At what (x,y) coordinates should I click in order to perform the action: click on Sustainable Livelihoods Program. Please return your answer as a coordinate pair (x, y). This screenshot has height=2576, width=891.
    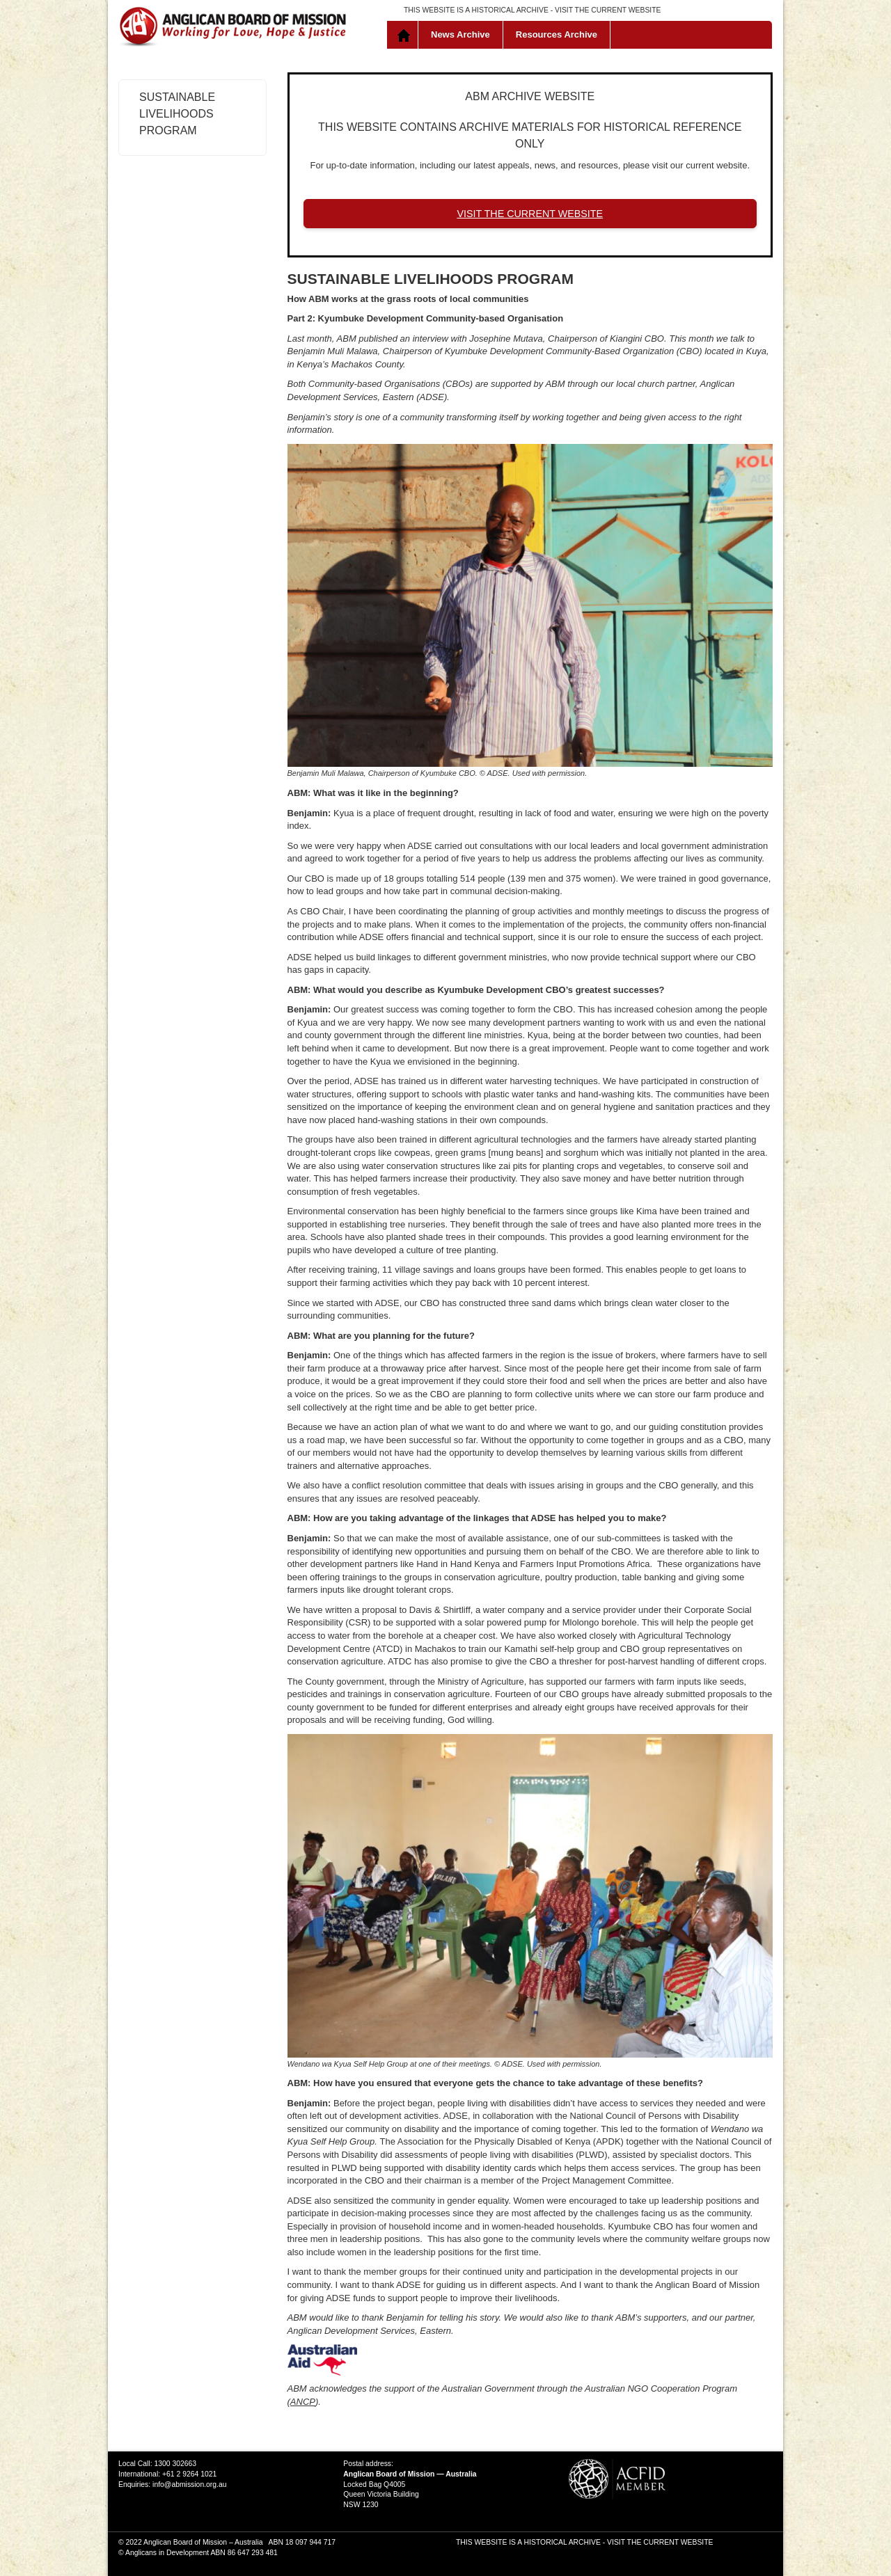
    Looking at the image, I should click on (177, 113).